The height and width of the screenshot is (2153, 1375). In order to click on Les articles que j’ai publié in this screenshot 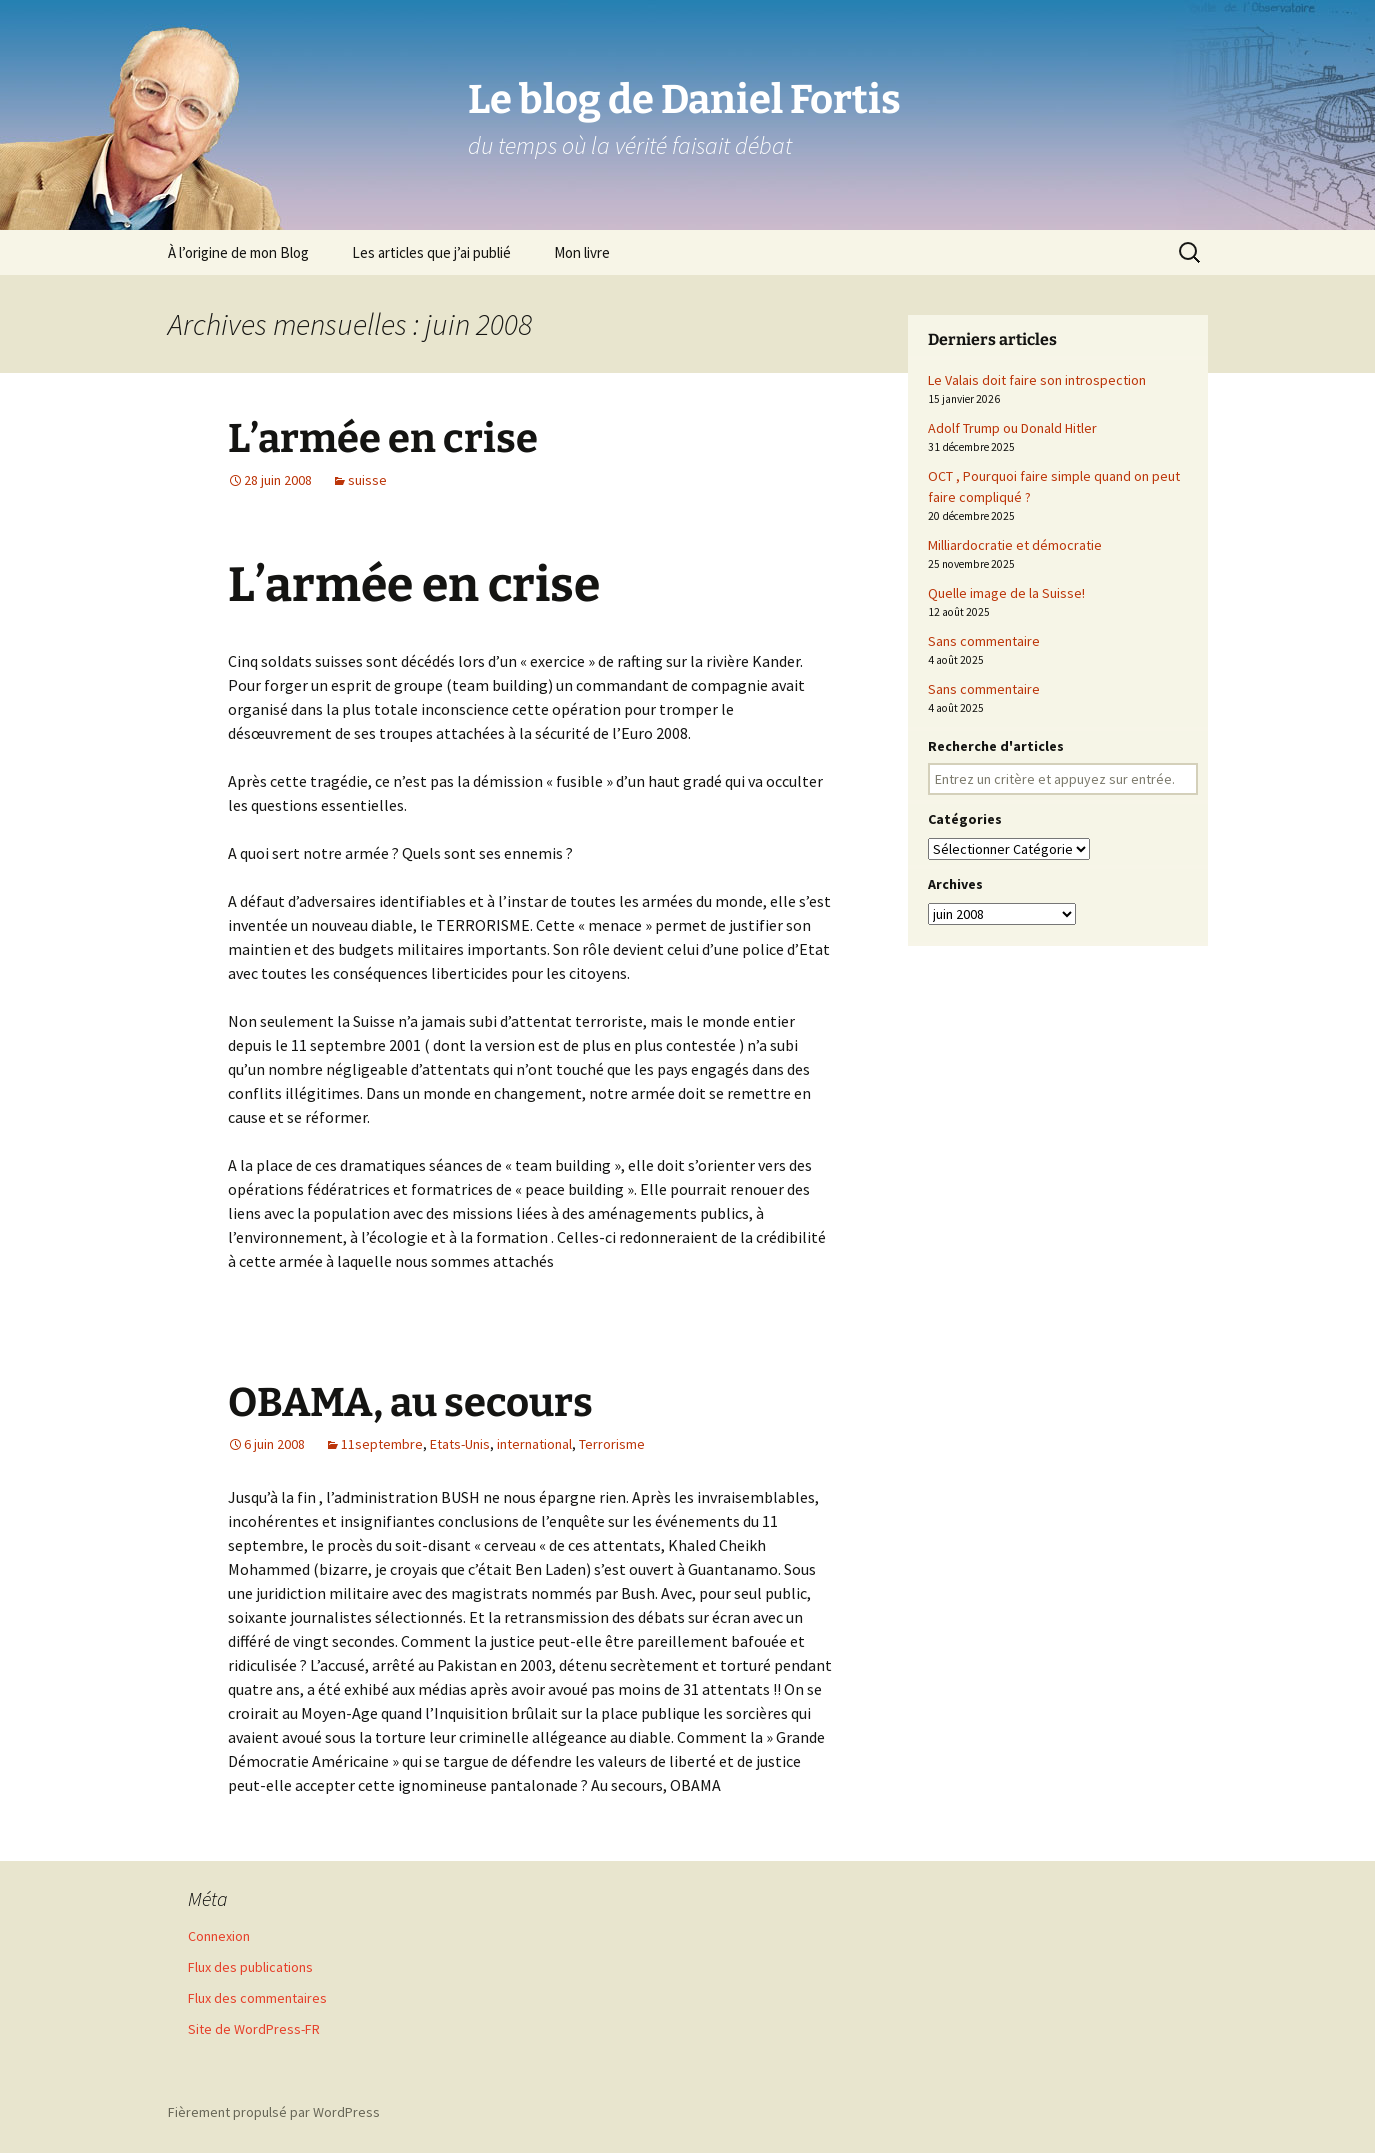, I will do `click(431, 252)`.